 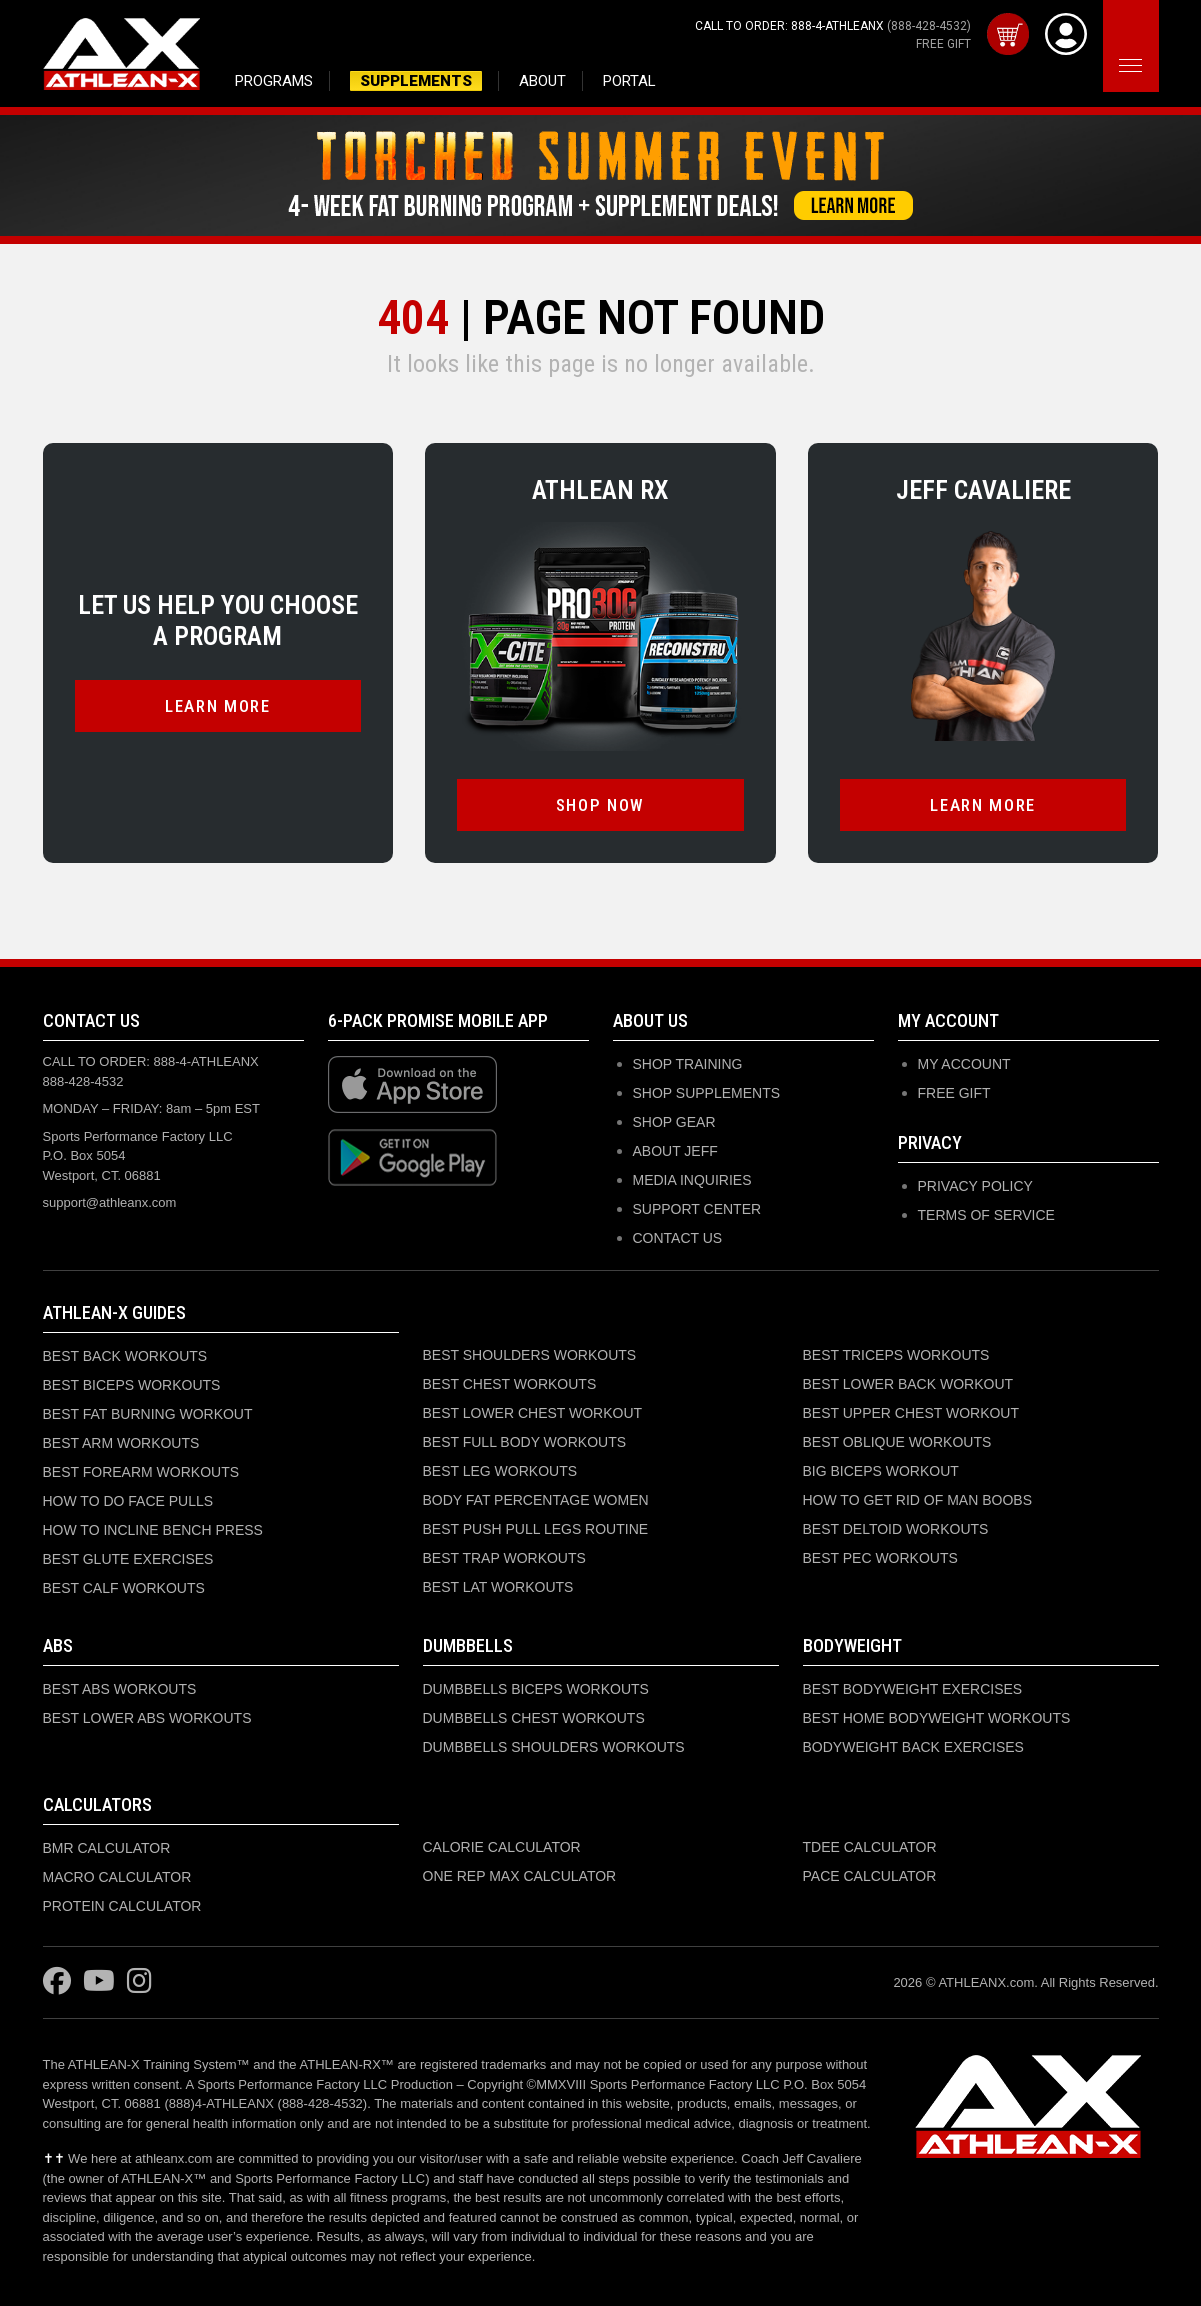 What do you see at coordinates (128, 1501) in the screenshot?
I see `HOW TO DO FACE PULLS` at bounding box center [128, 1501].